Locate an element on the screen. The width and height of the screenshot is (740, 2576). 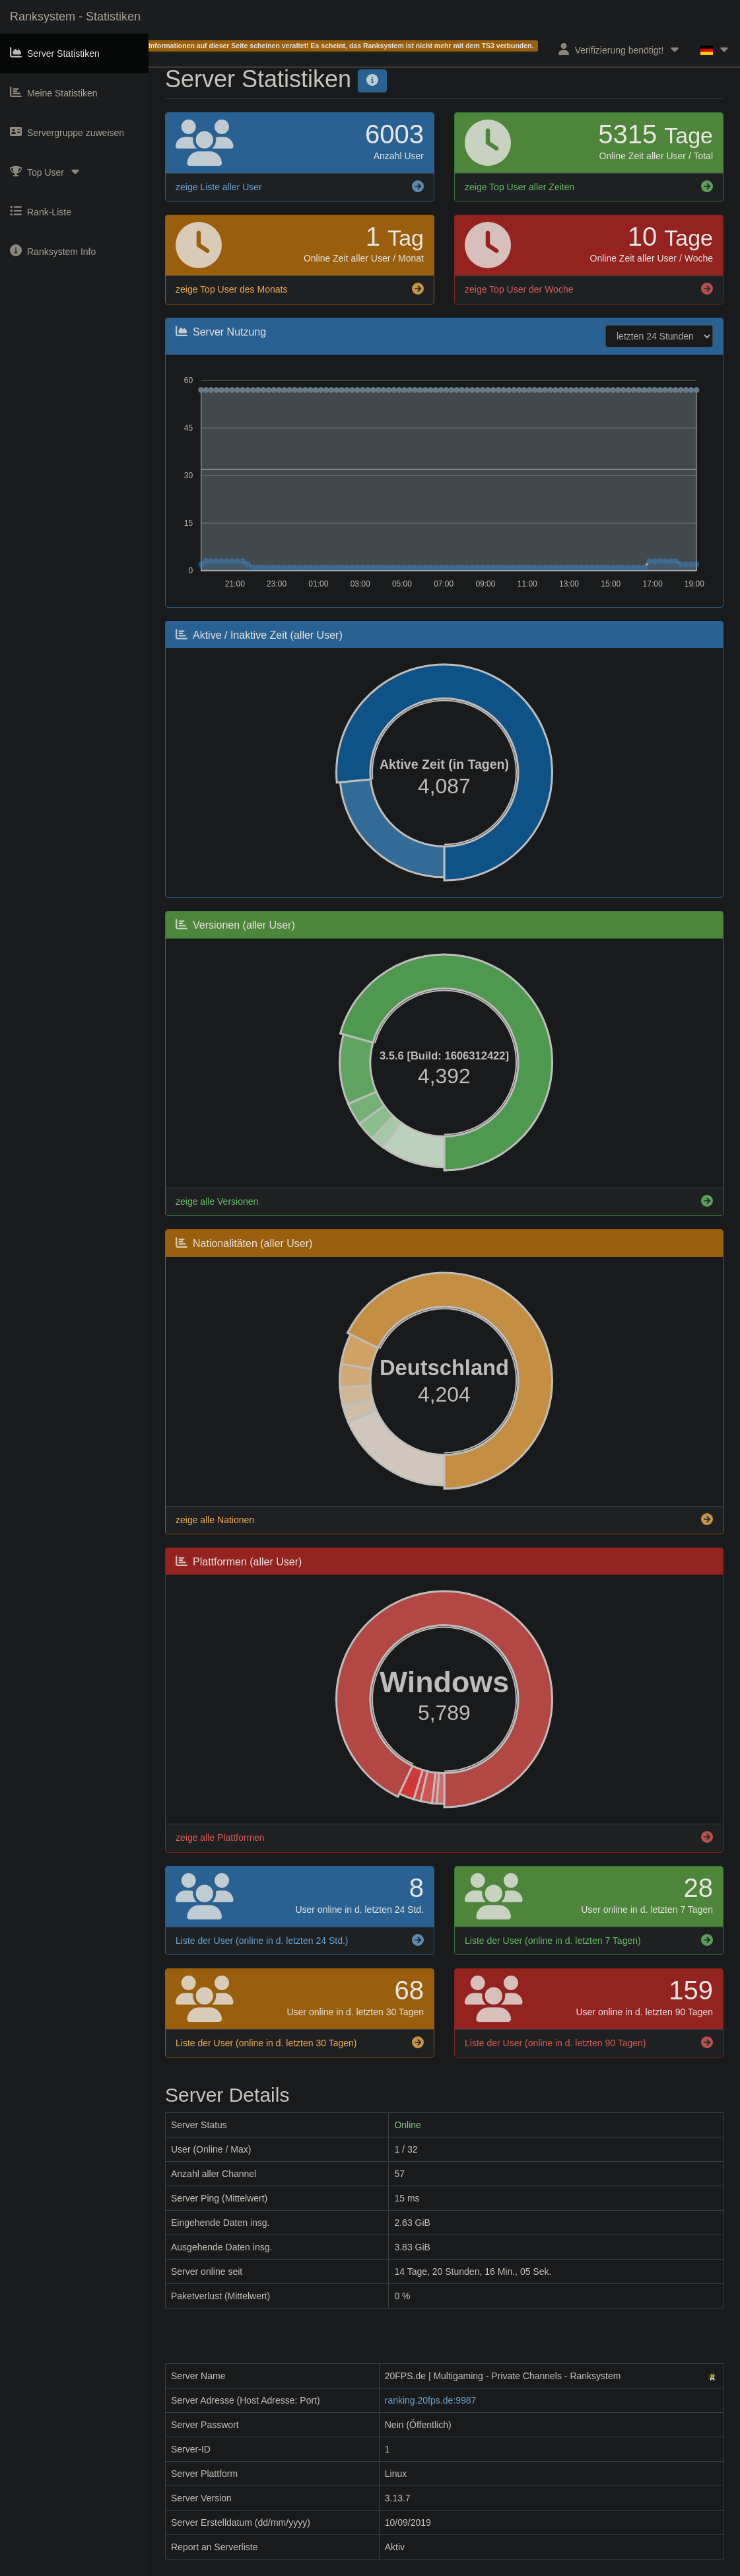
ranking.20fps.de:9987 is located at coordinates (431, 2400).